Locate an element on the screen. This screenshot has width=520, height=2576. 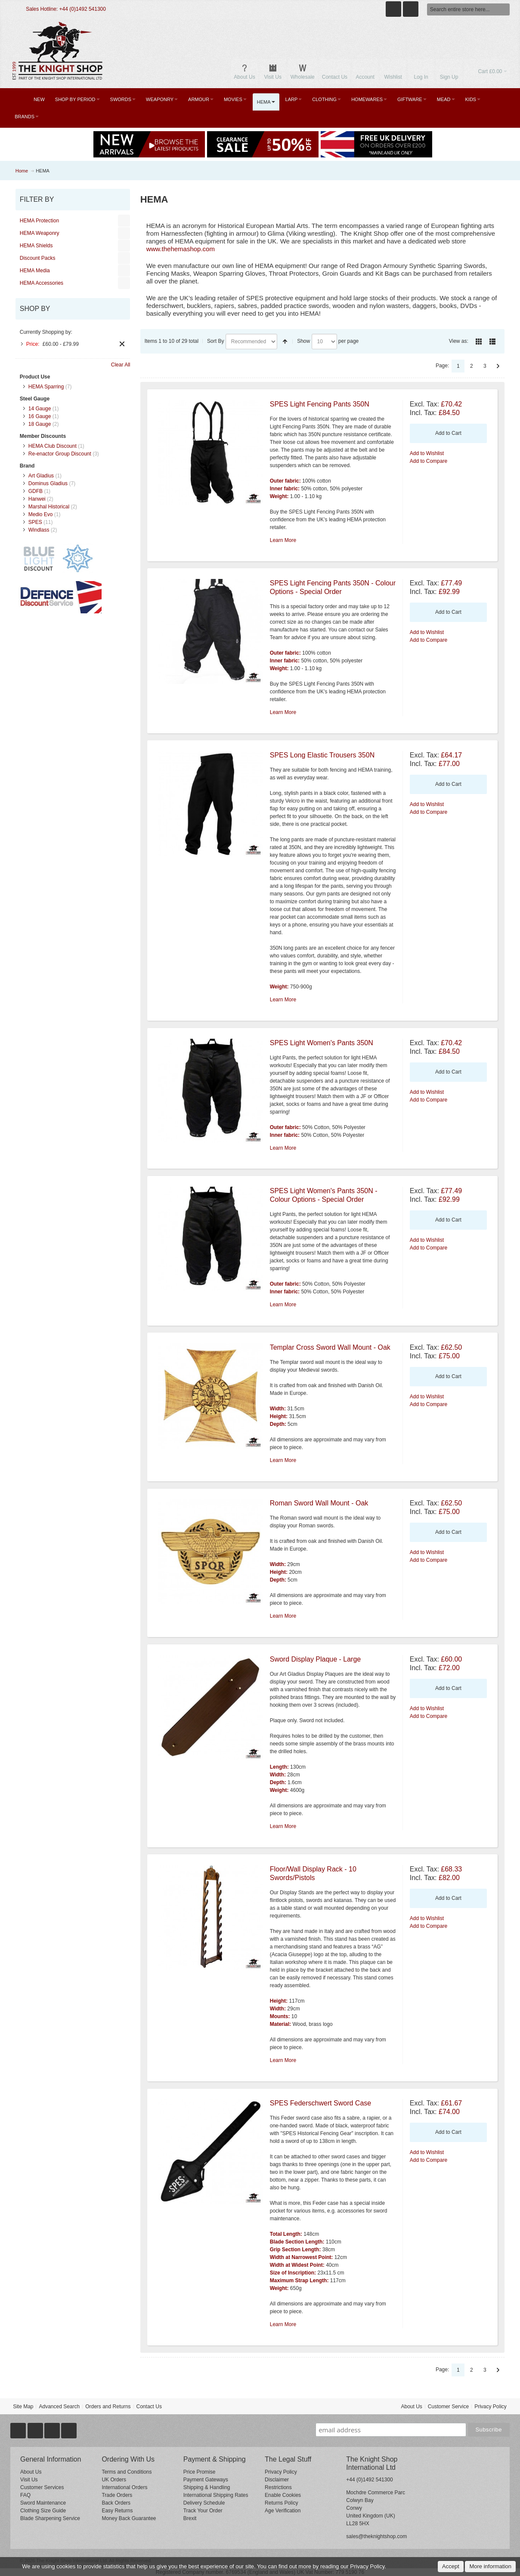
GDFB is located at coordinates (35, 491).